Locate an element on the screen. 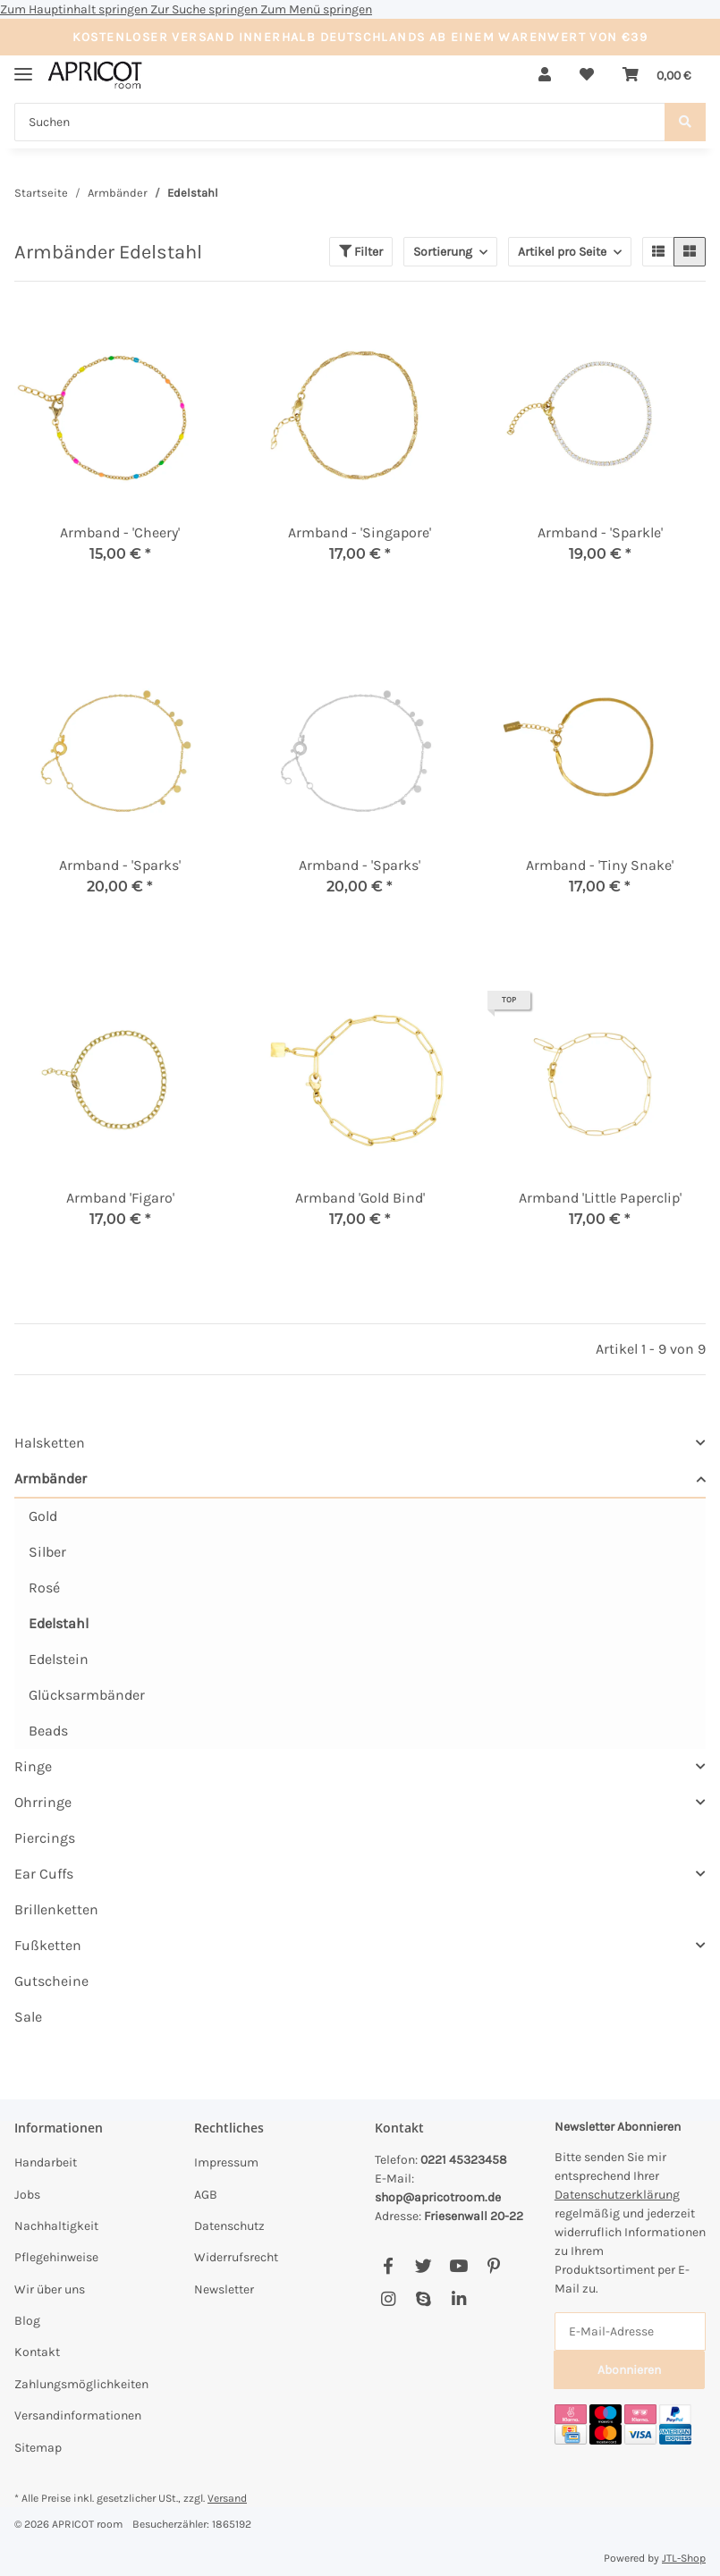  Versandinformationen is located at coordinates (77, 2415).